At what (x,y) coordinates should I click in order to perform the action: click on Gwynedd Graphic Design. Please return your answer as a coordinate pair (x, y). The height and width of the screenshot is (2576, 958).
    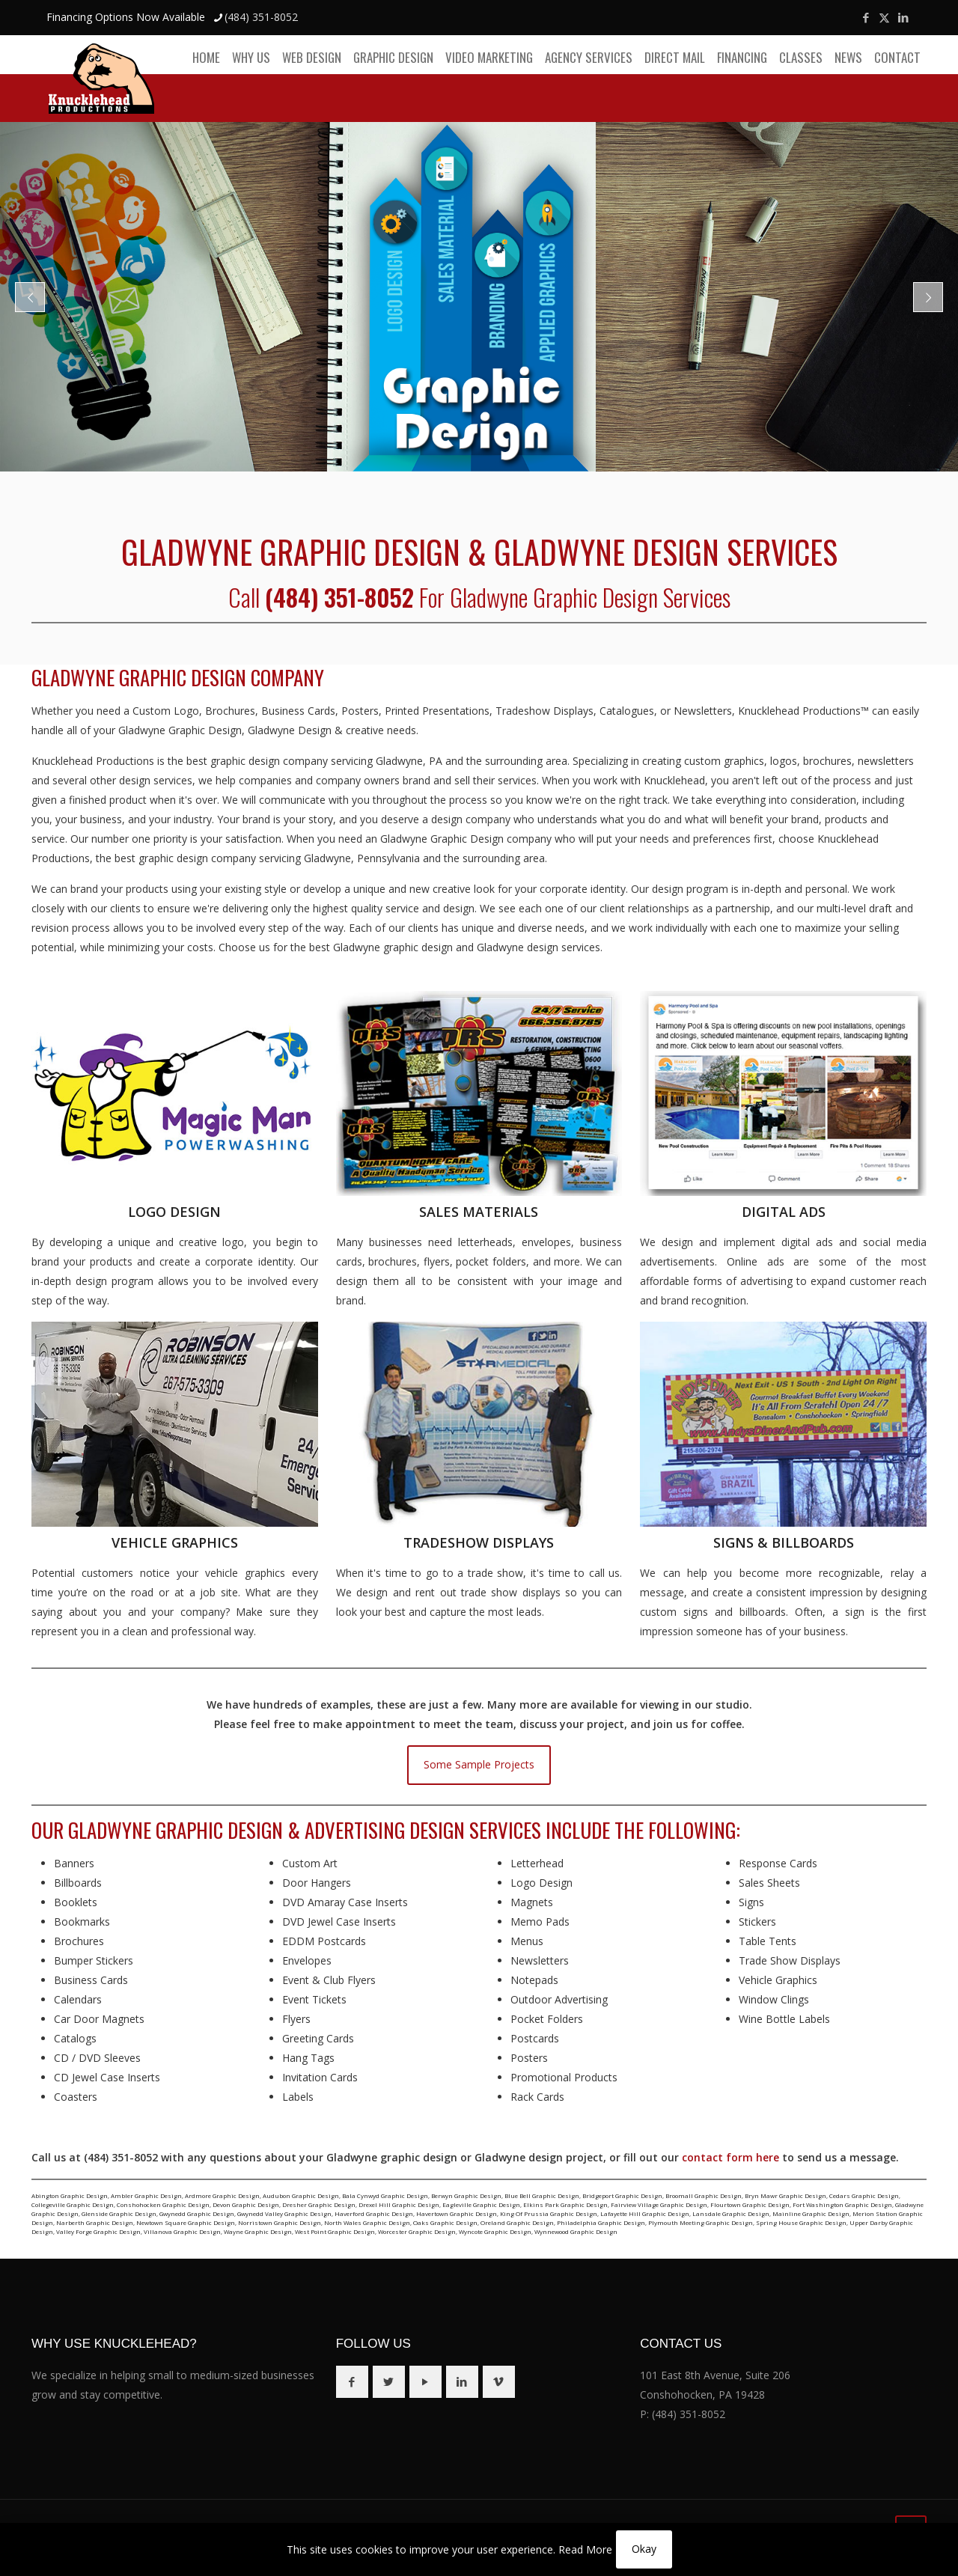
    Looking at the image, I should click on (196, 2213).